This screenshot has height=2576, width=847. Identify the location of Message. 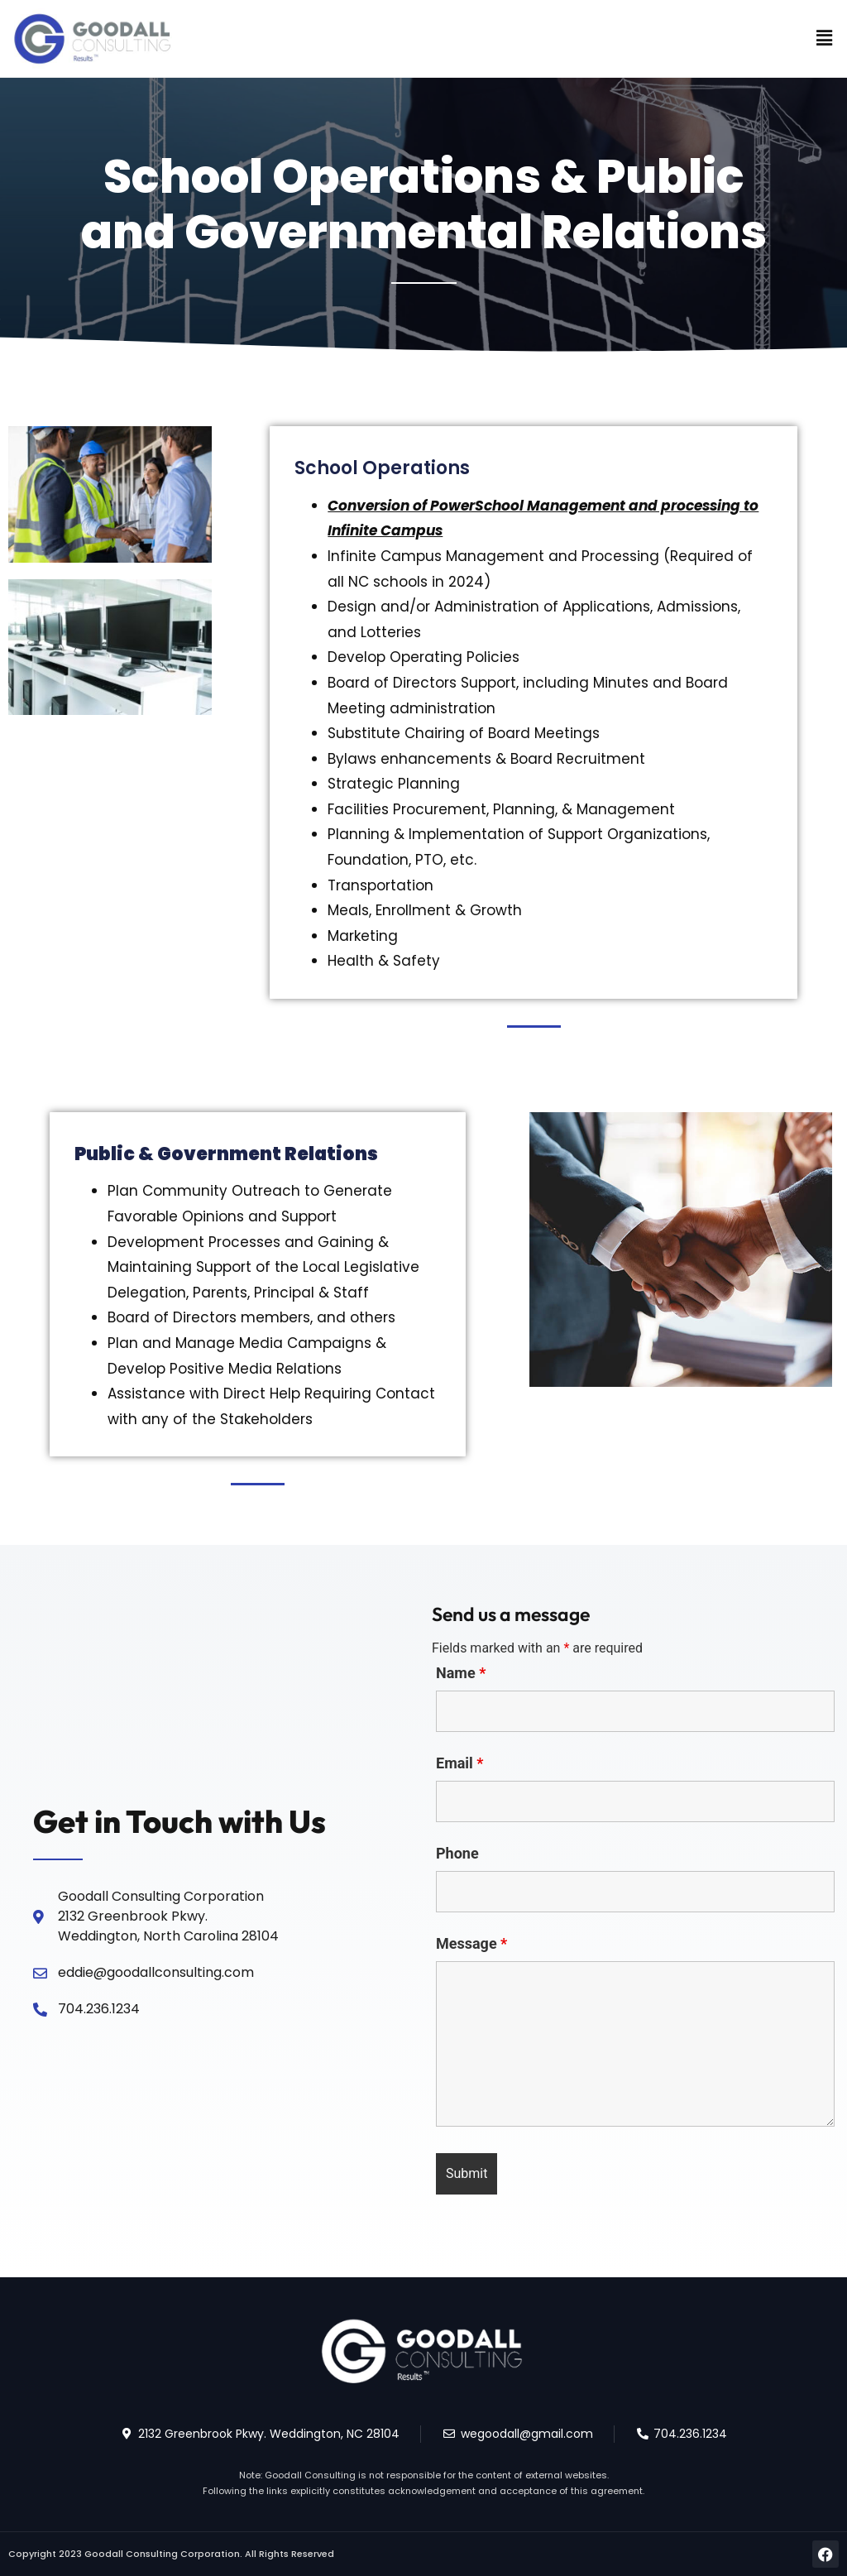
(471, 1944).